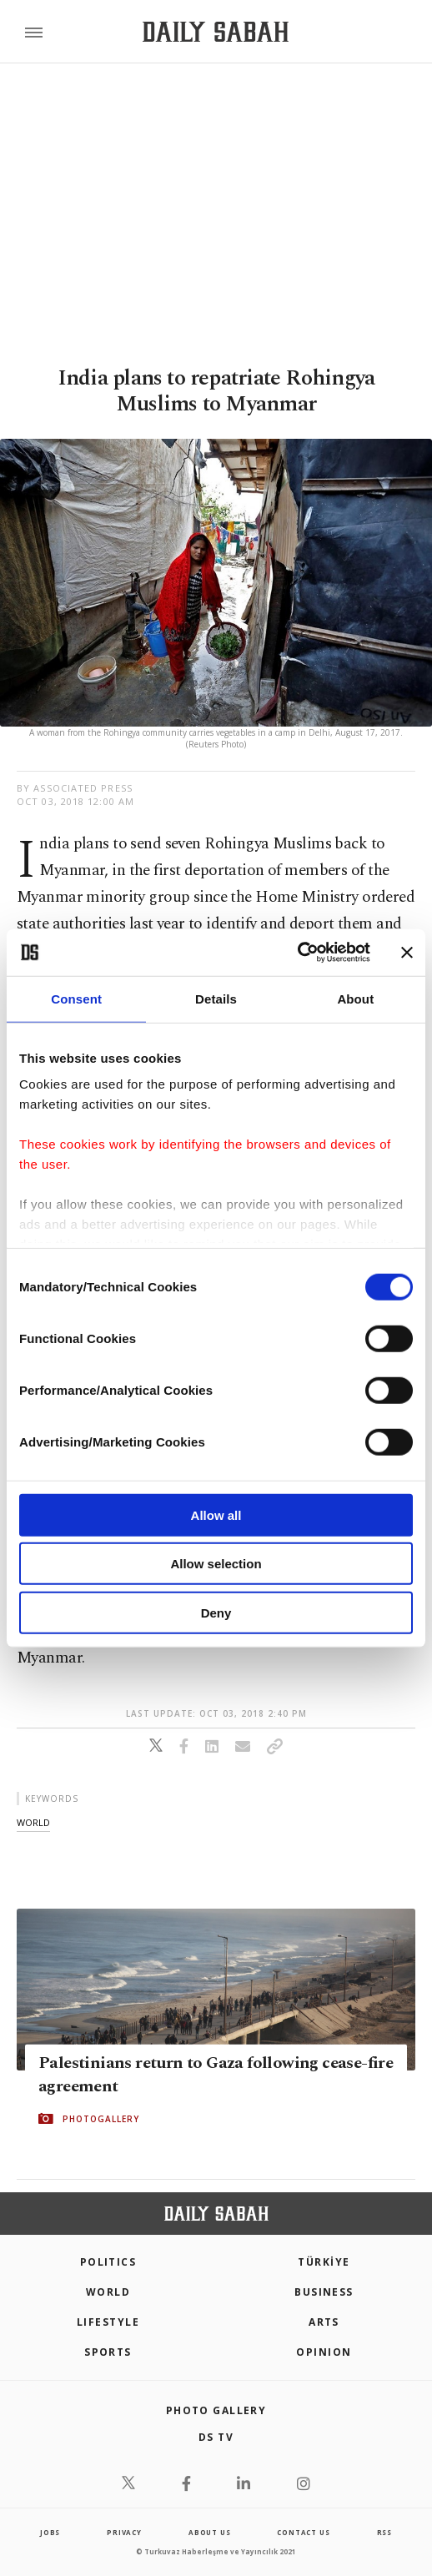 Image resolution: width=432 pixels, height=2576 pixels. Describe the element at coordinates (297, 952) in the screenshot. I see `[Cookiebot by Usercentrics - opens in a new window]` at that location.